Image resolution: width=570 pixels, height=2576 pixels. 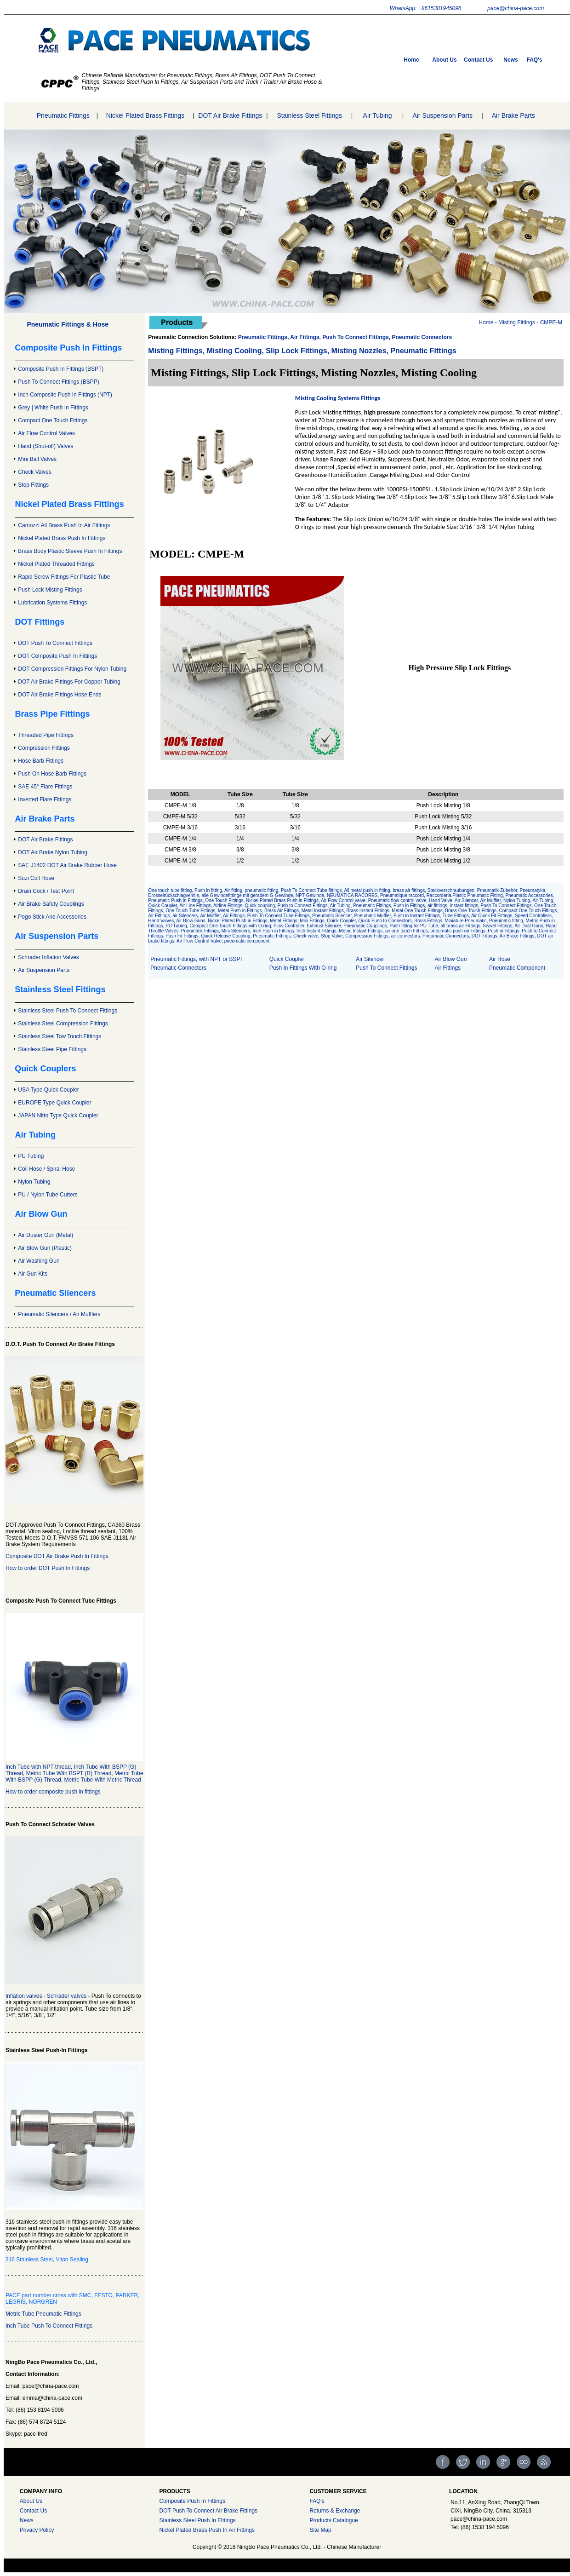 What do you see at coordinates (57, 1556) in the screenshot?
I see `Composite DOT Air Brake Push In Fittings` at bounding box center [57, 1556].